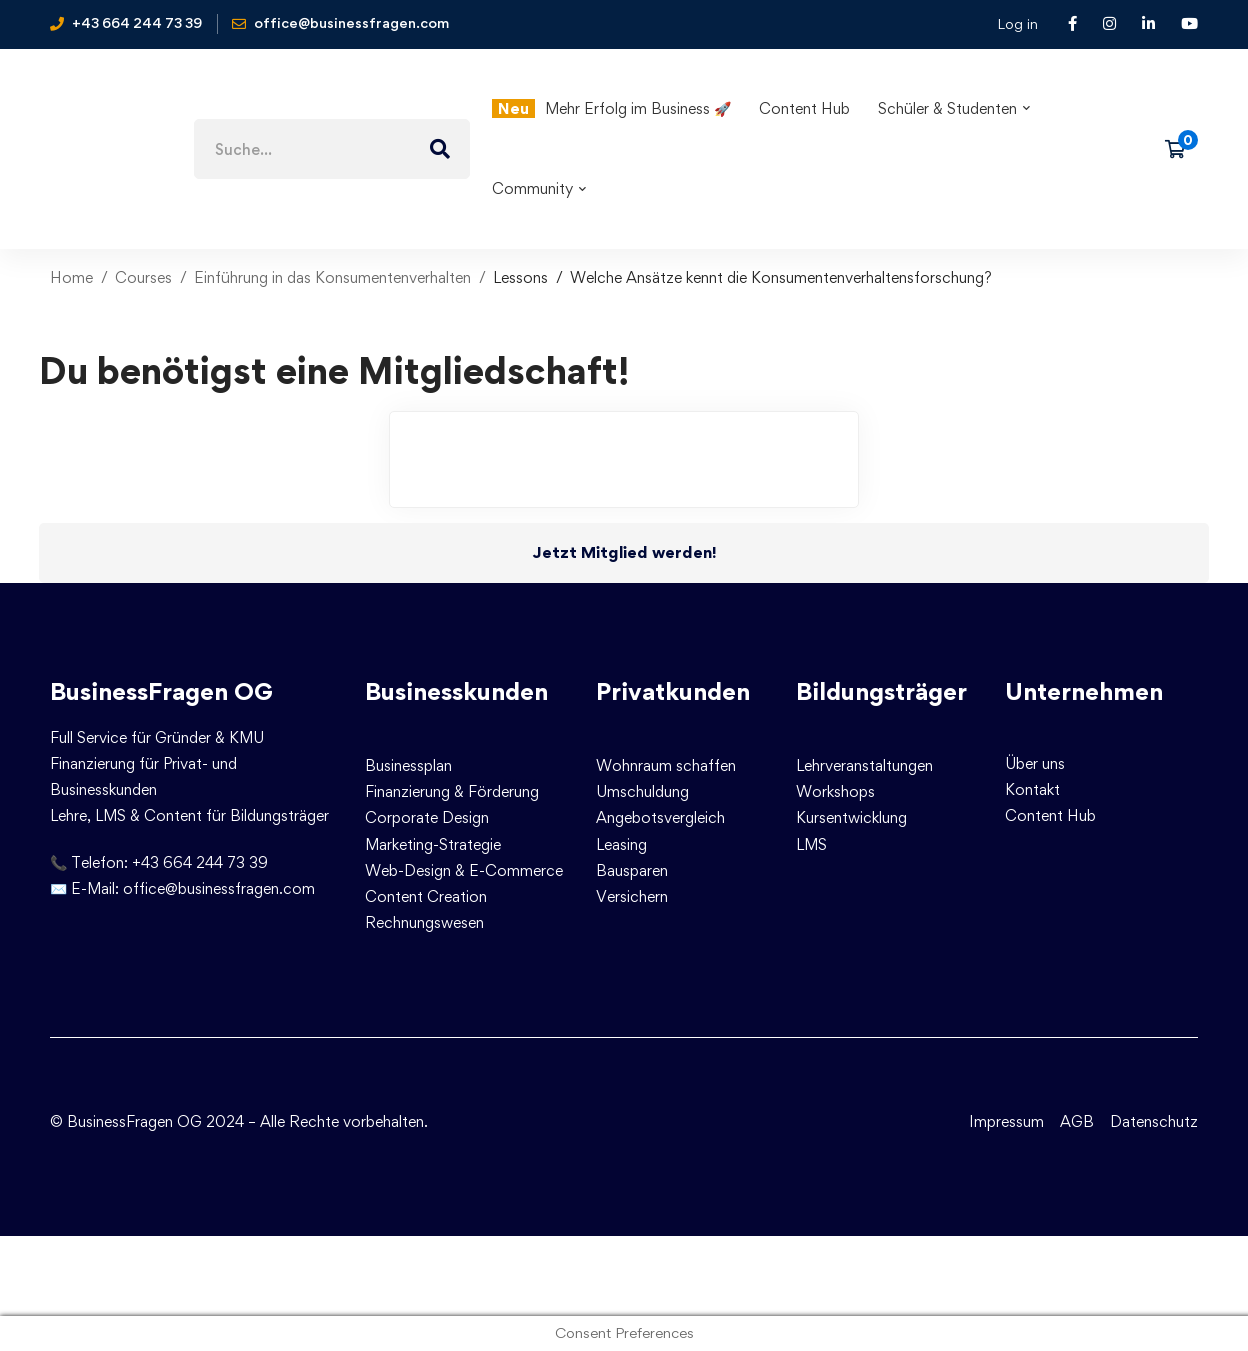 Image resolution: width=1248 pixels, height=1351 pixels. What do you see at coordinates (456, 691) in the screenshot?
I see `Businesskunden` at bounding box center [456, 691].